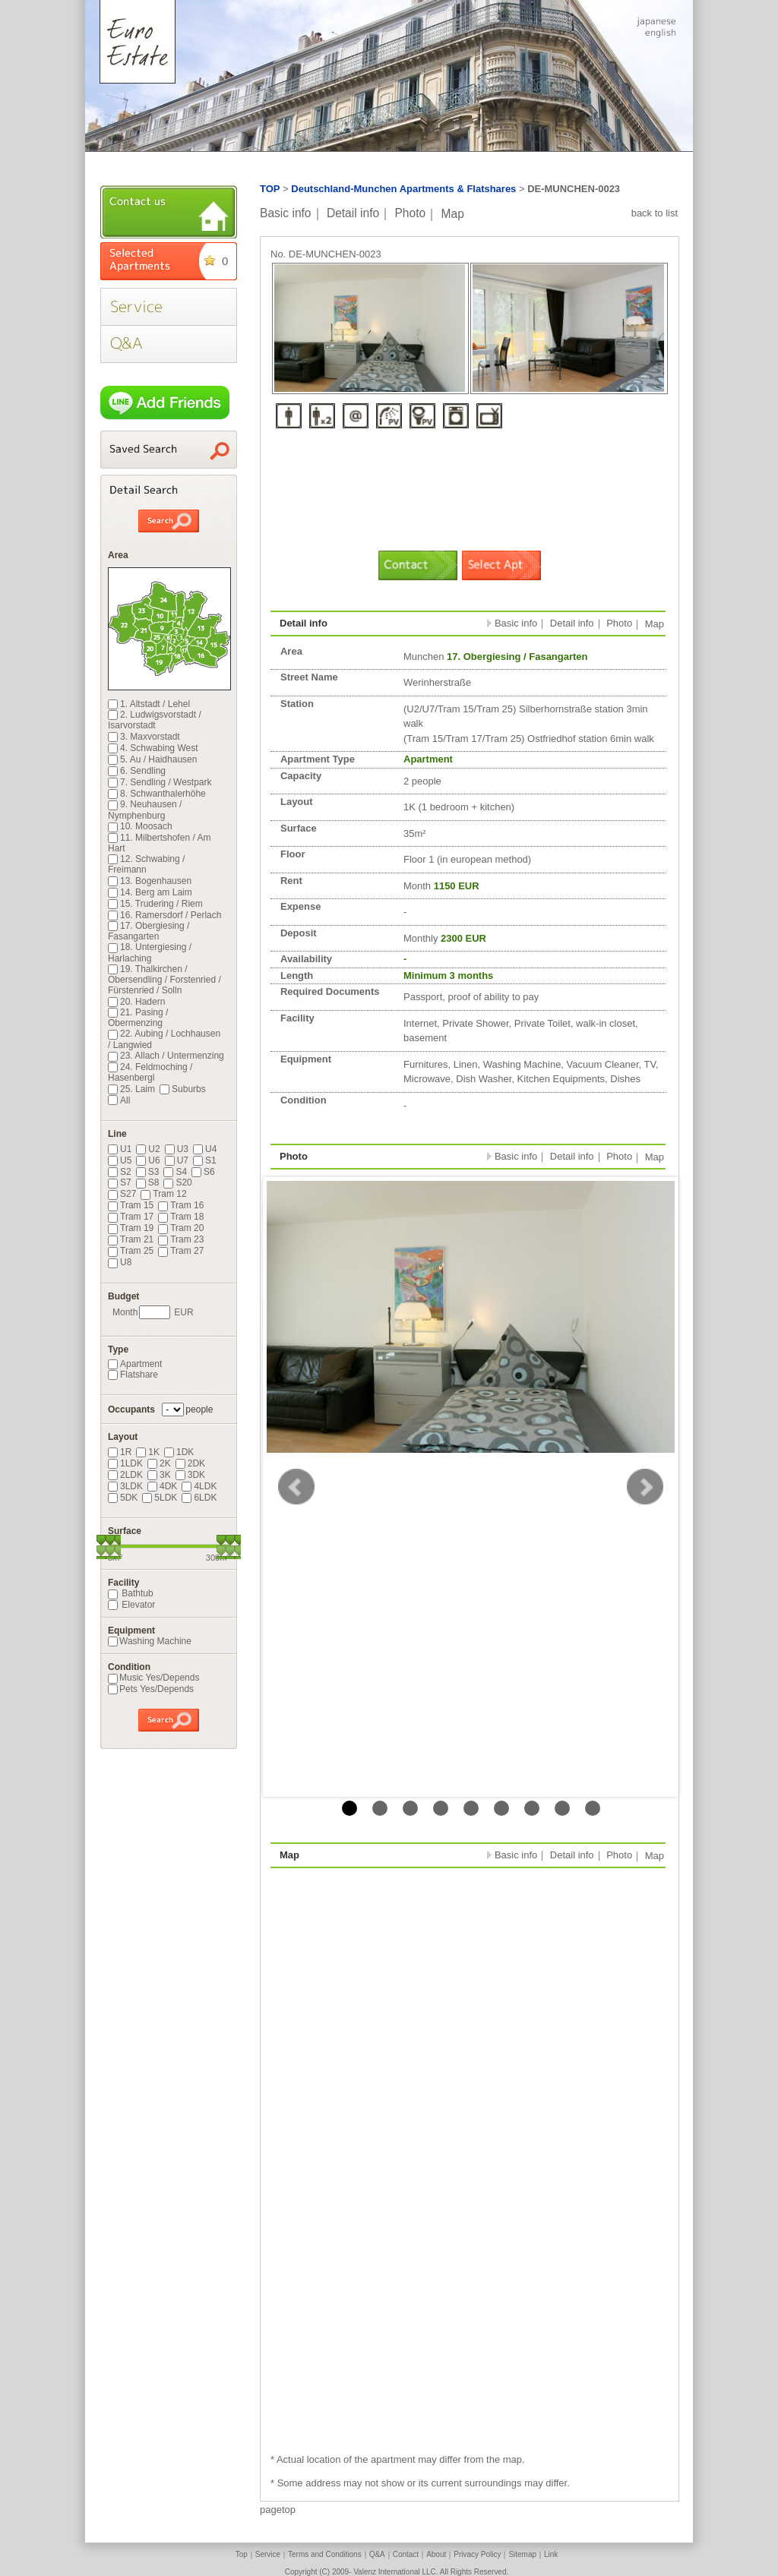  I want to click on 2K, so click(159, 1463).